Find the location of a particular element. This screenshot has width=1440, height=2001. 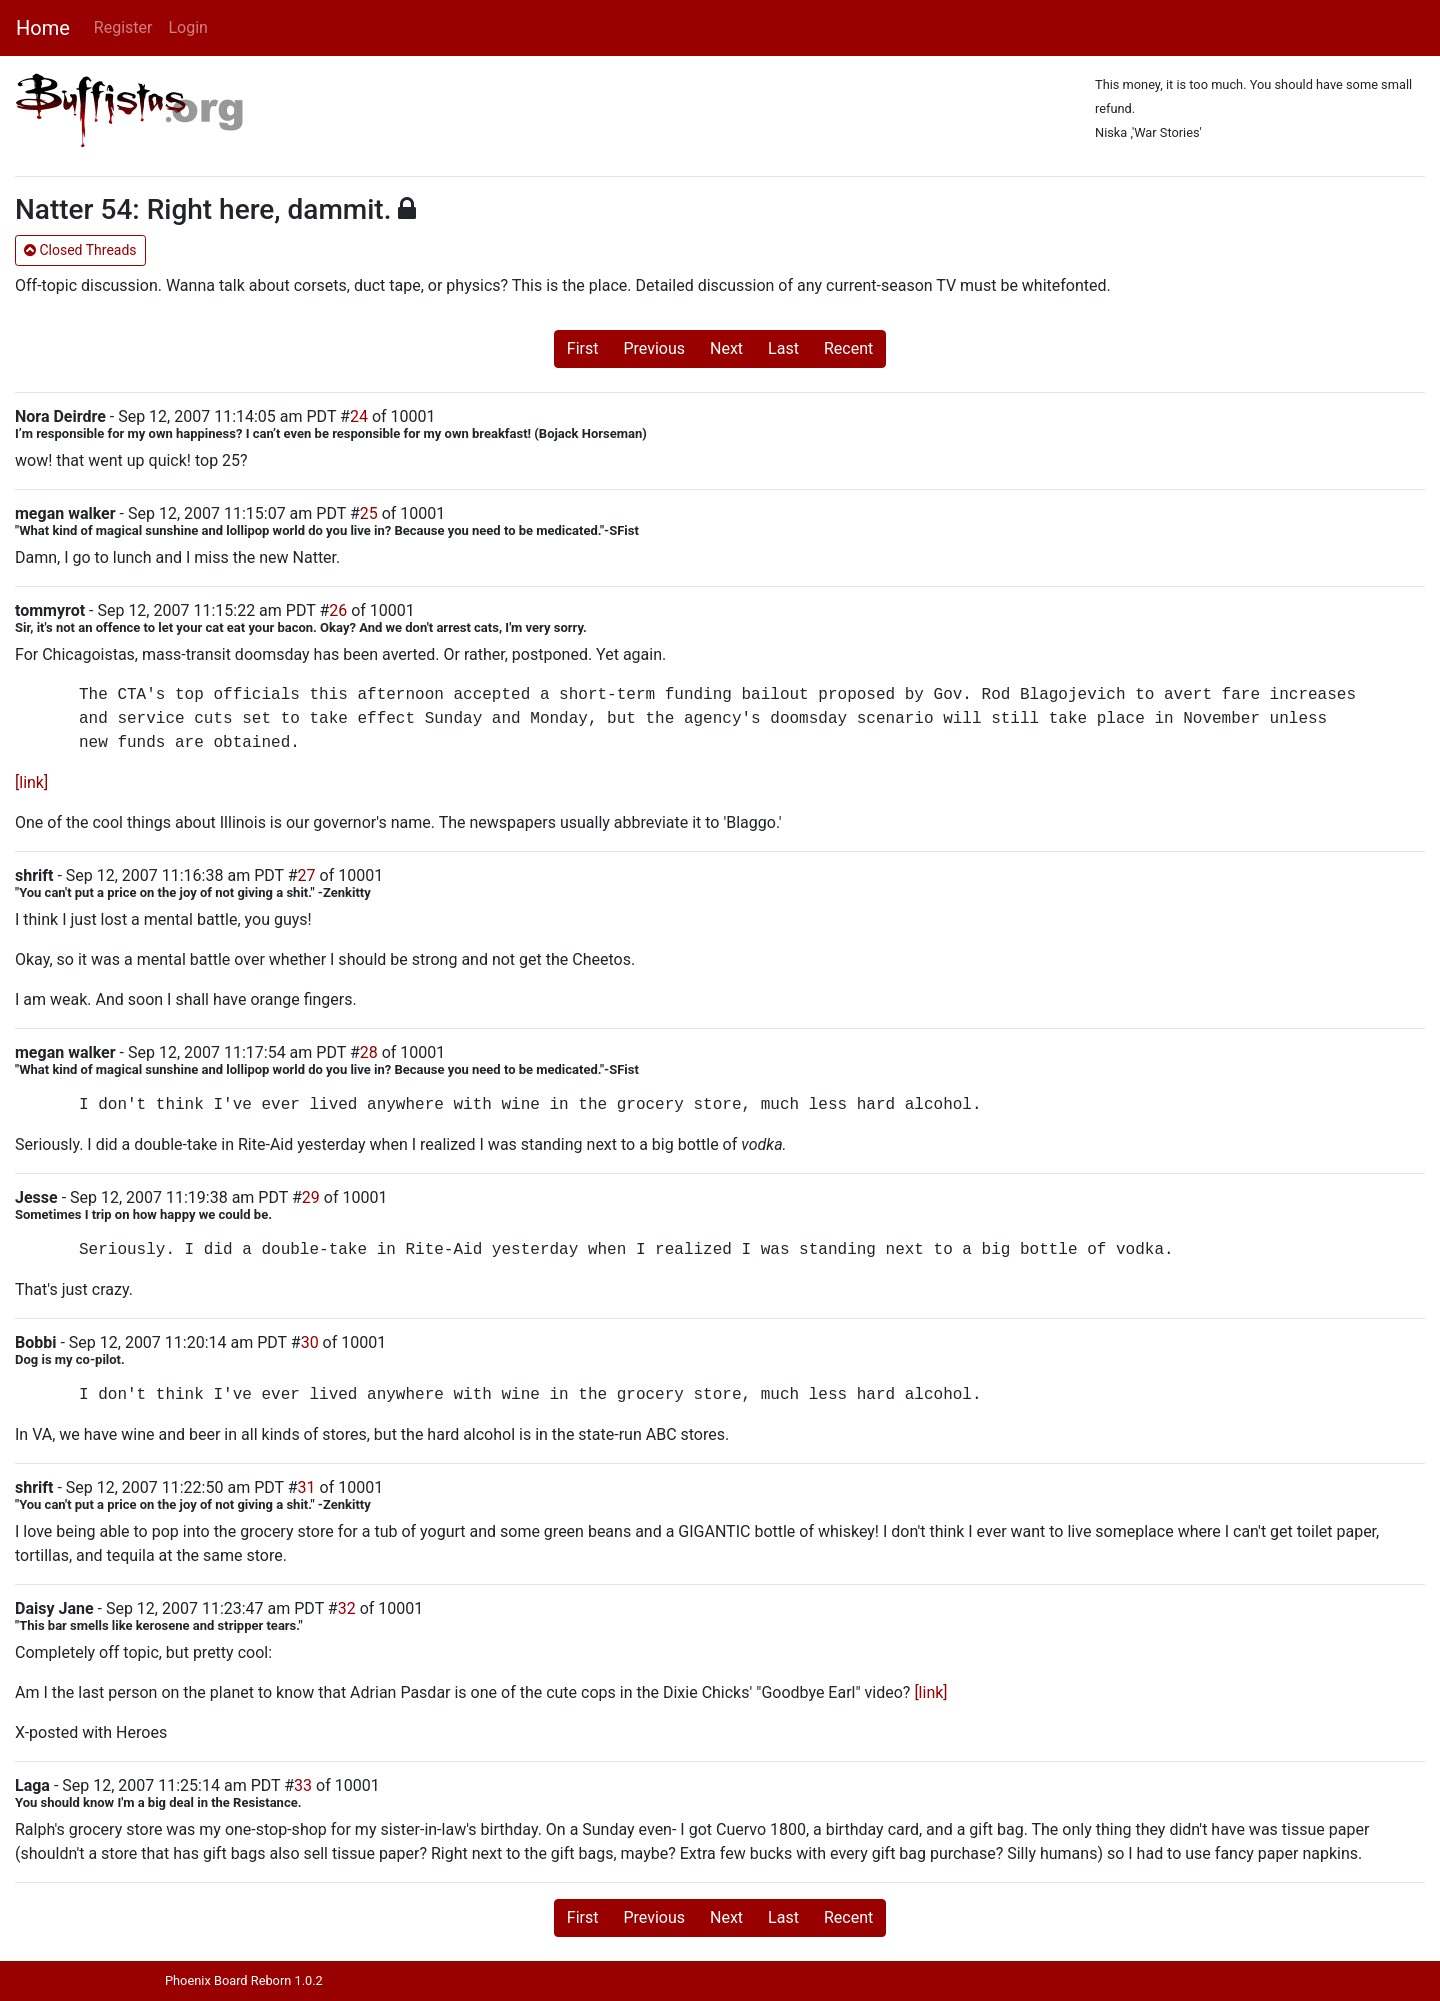

28 is located at coordinates (369, 1052).